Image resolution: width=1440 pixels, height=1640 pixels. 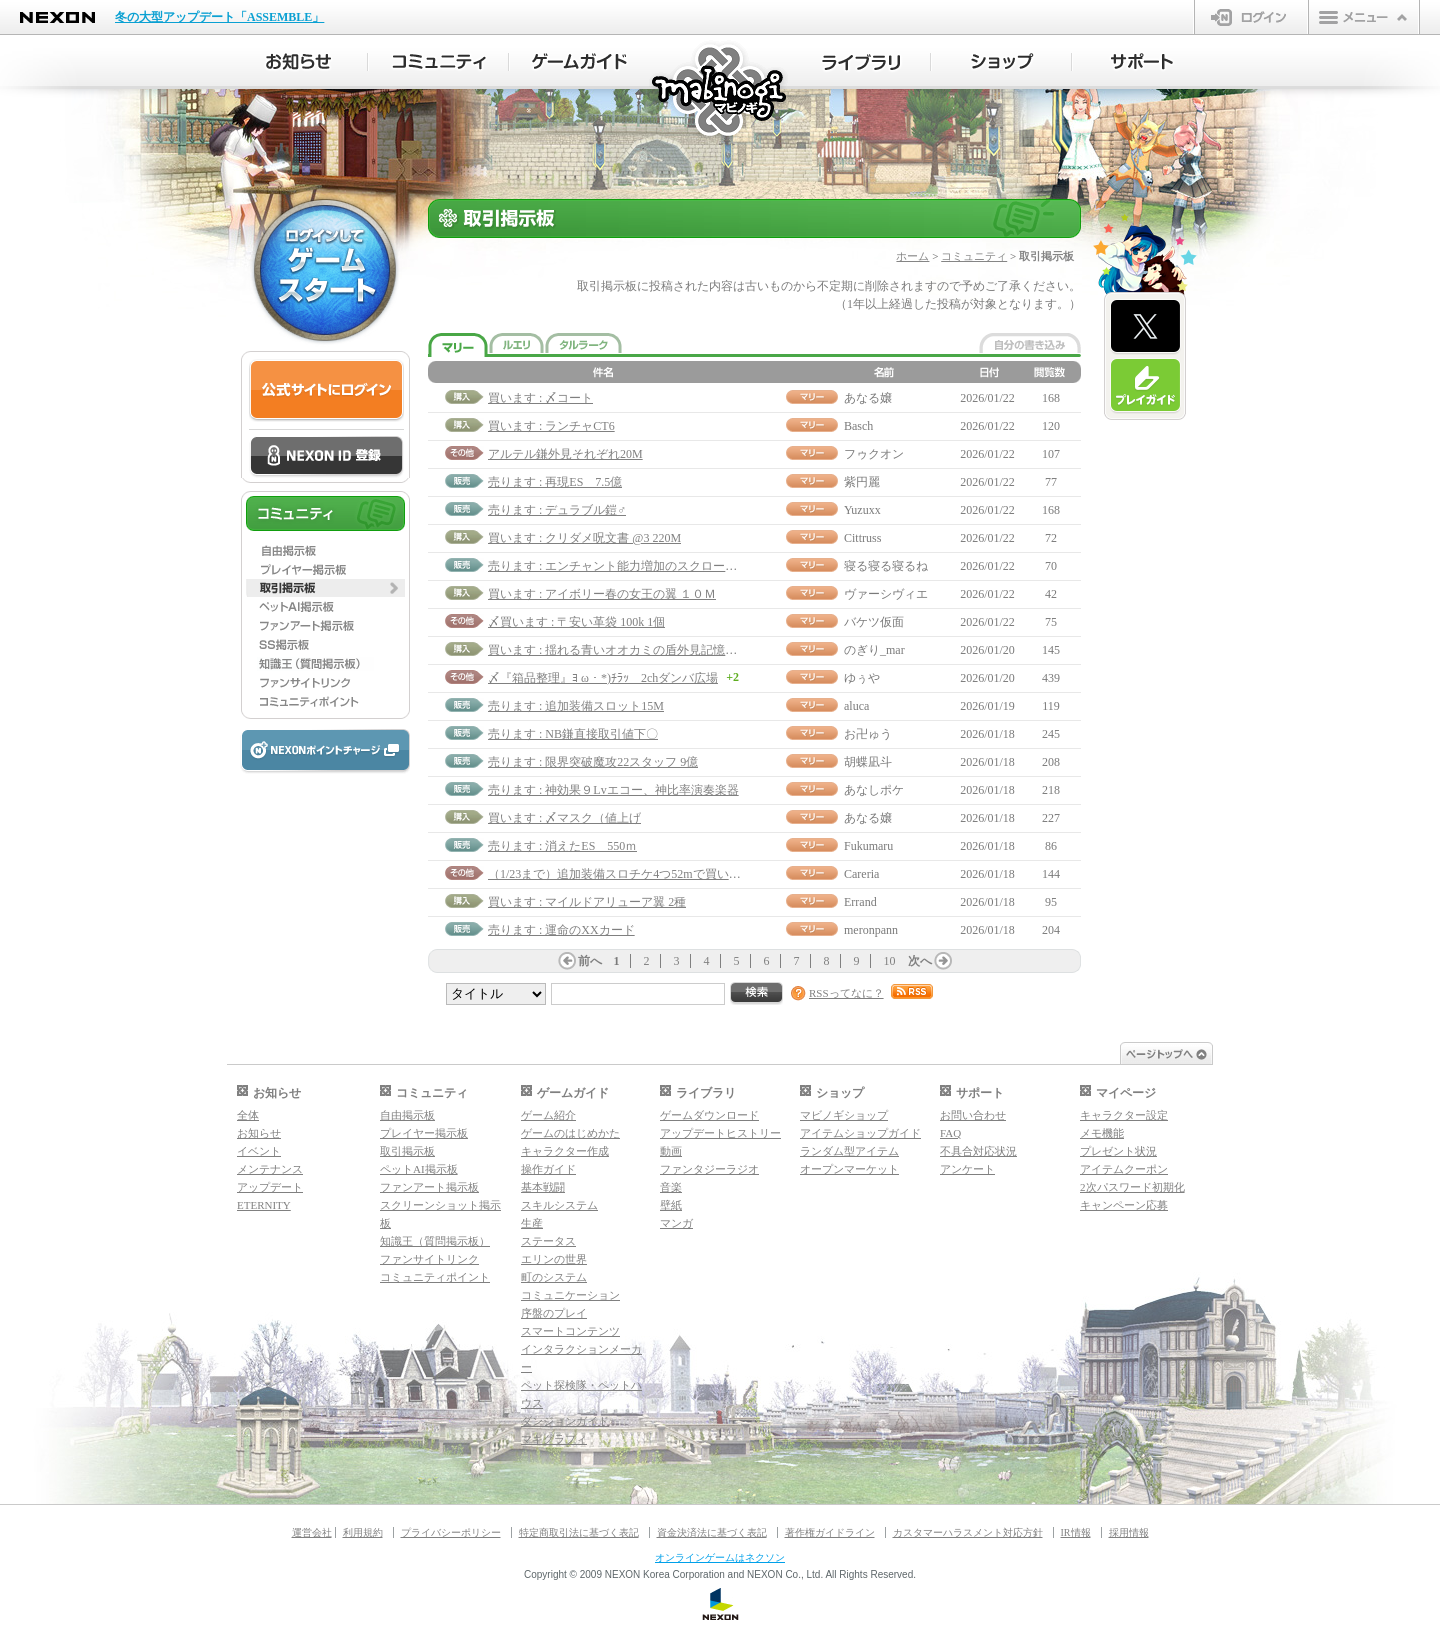 I want to click on お卍ゅう, so click(x=868, y=734).